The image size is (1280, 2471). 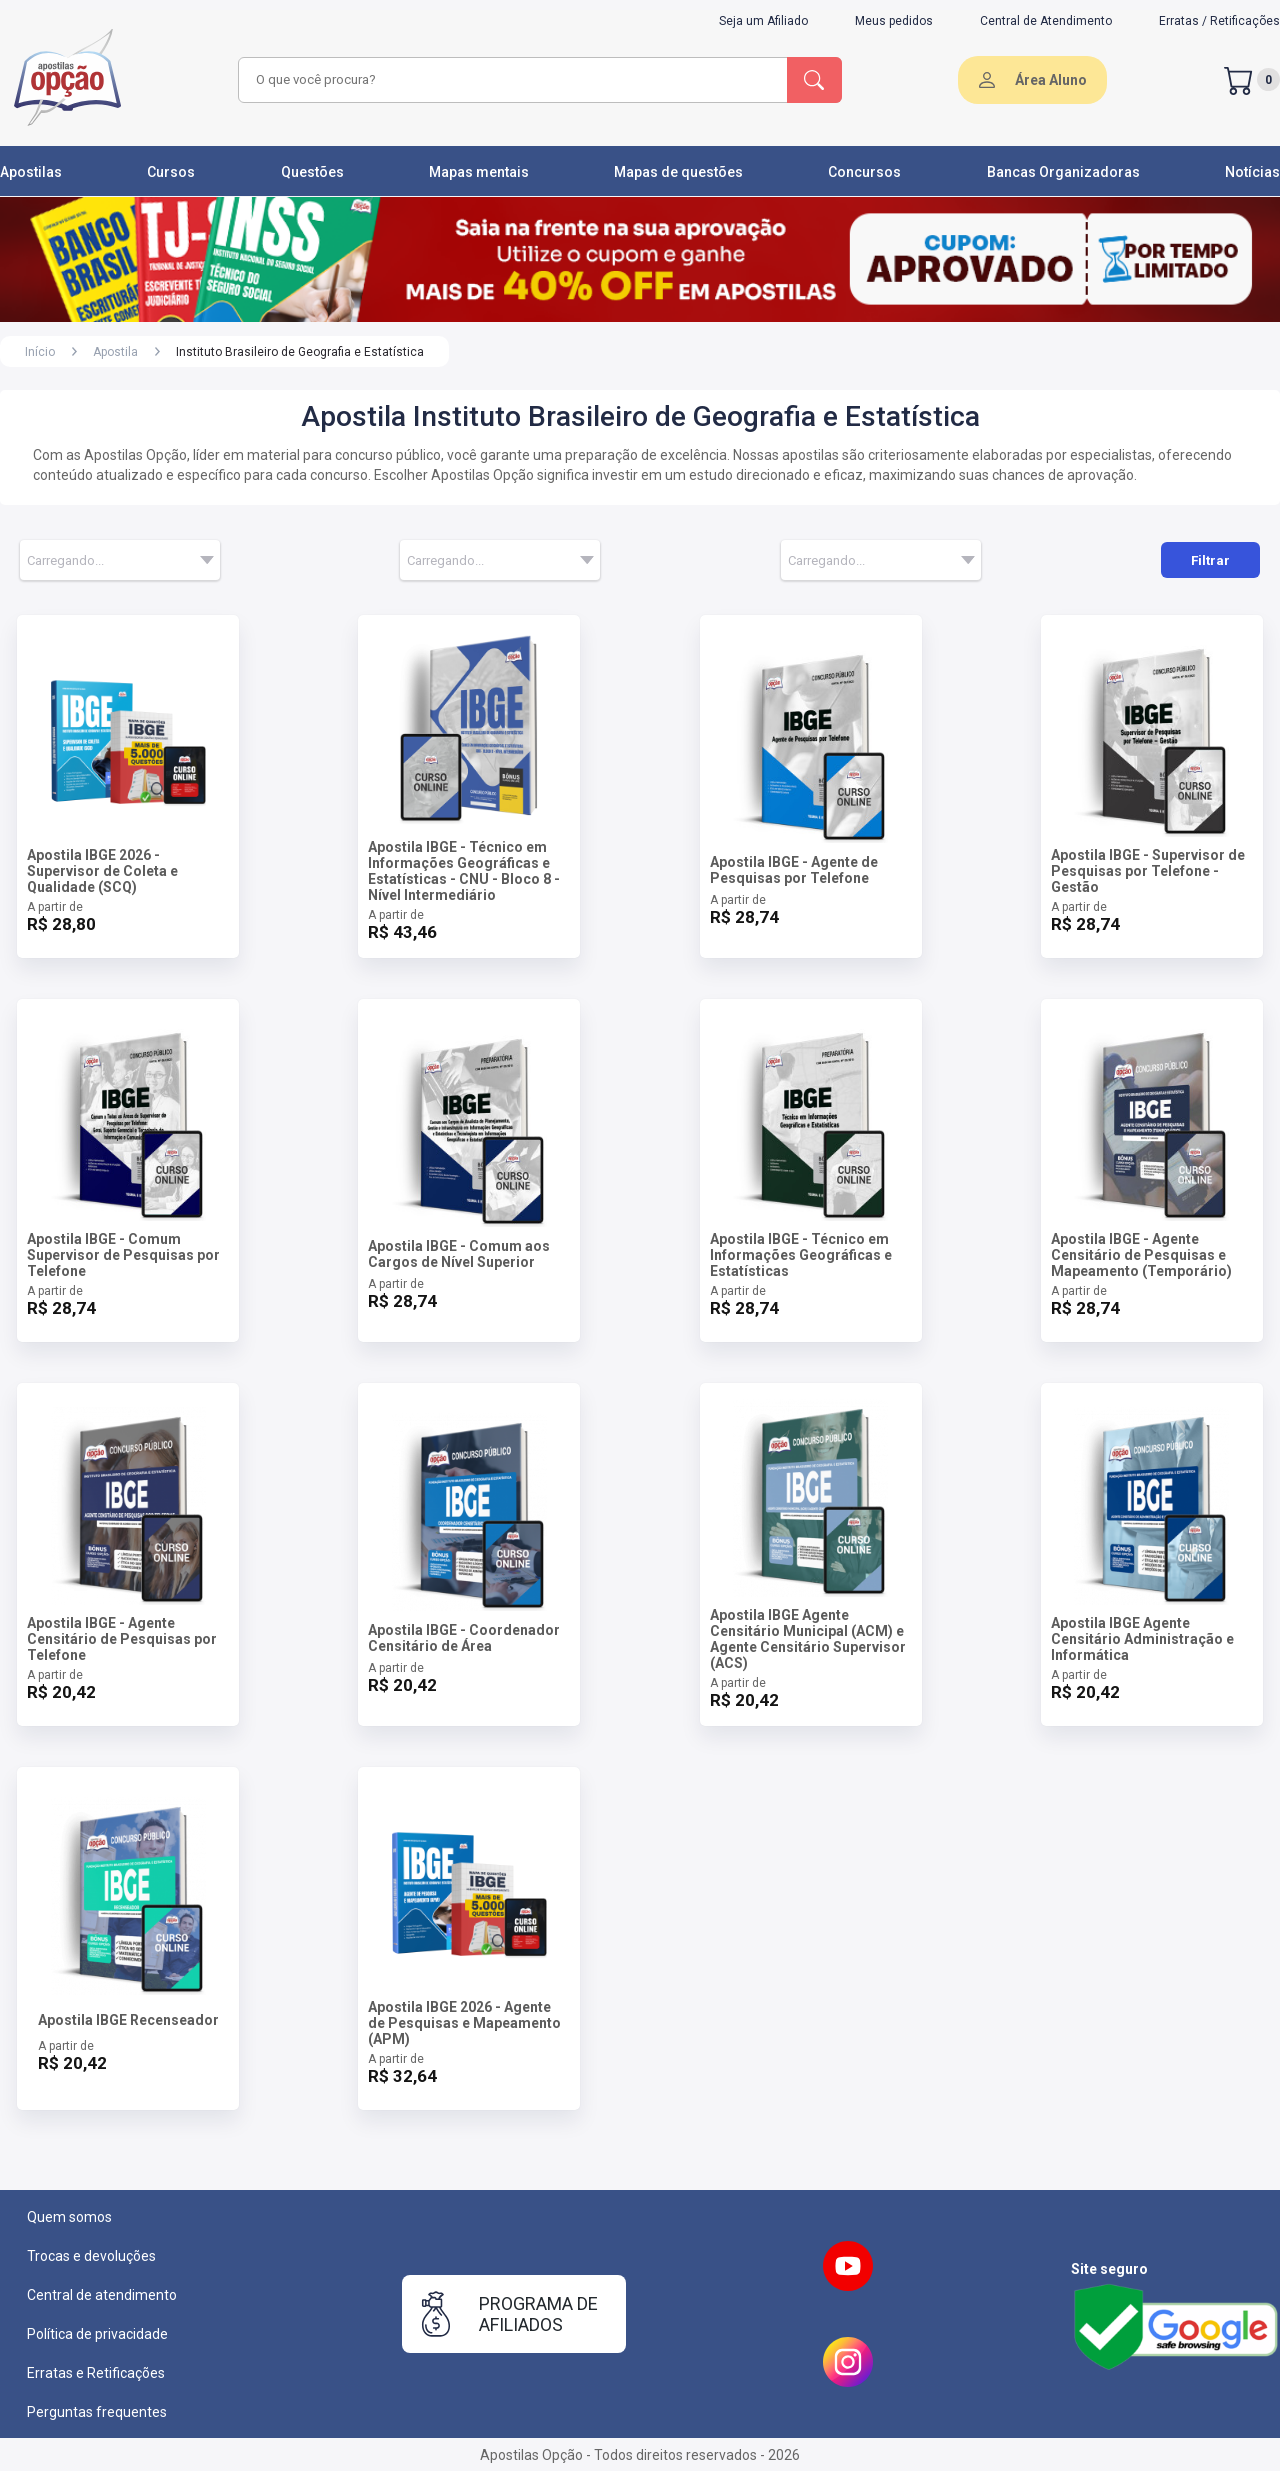 I want to click on Perguntas frequentes, so click(x=97, y=2412).